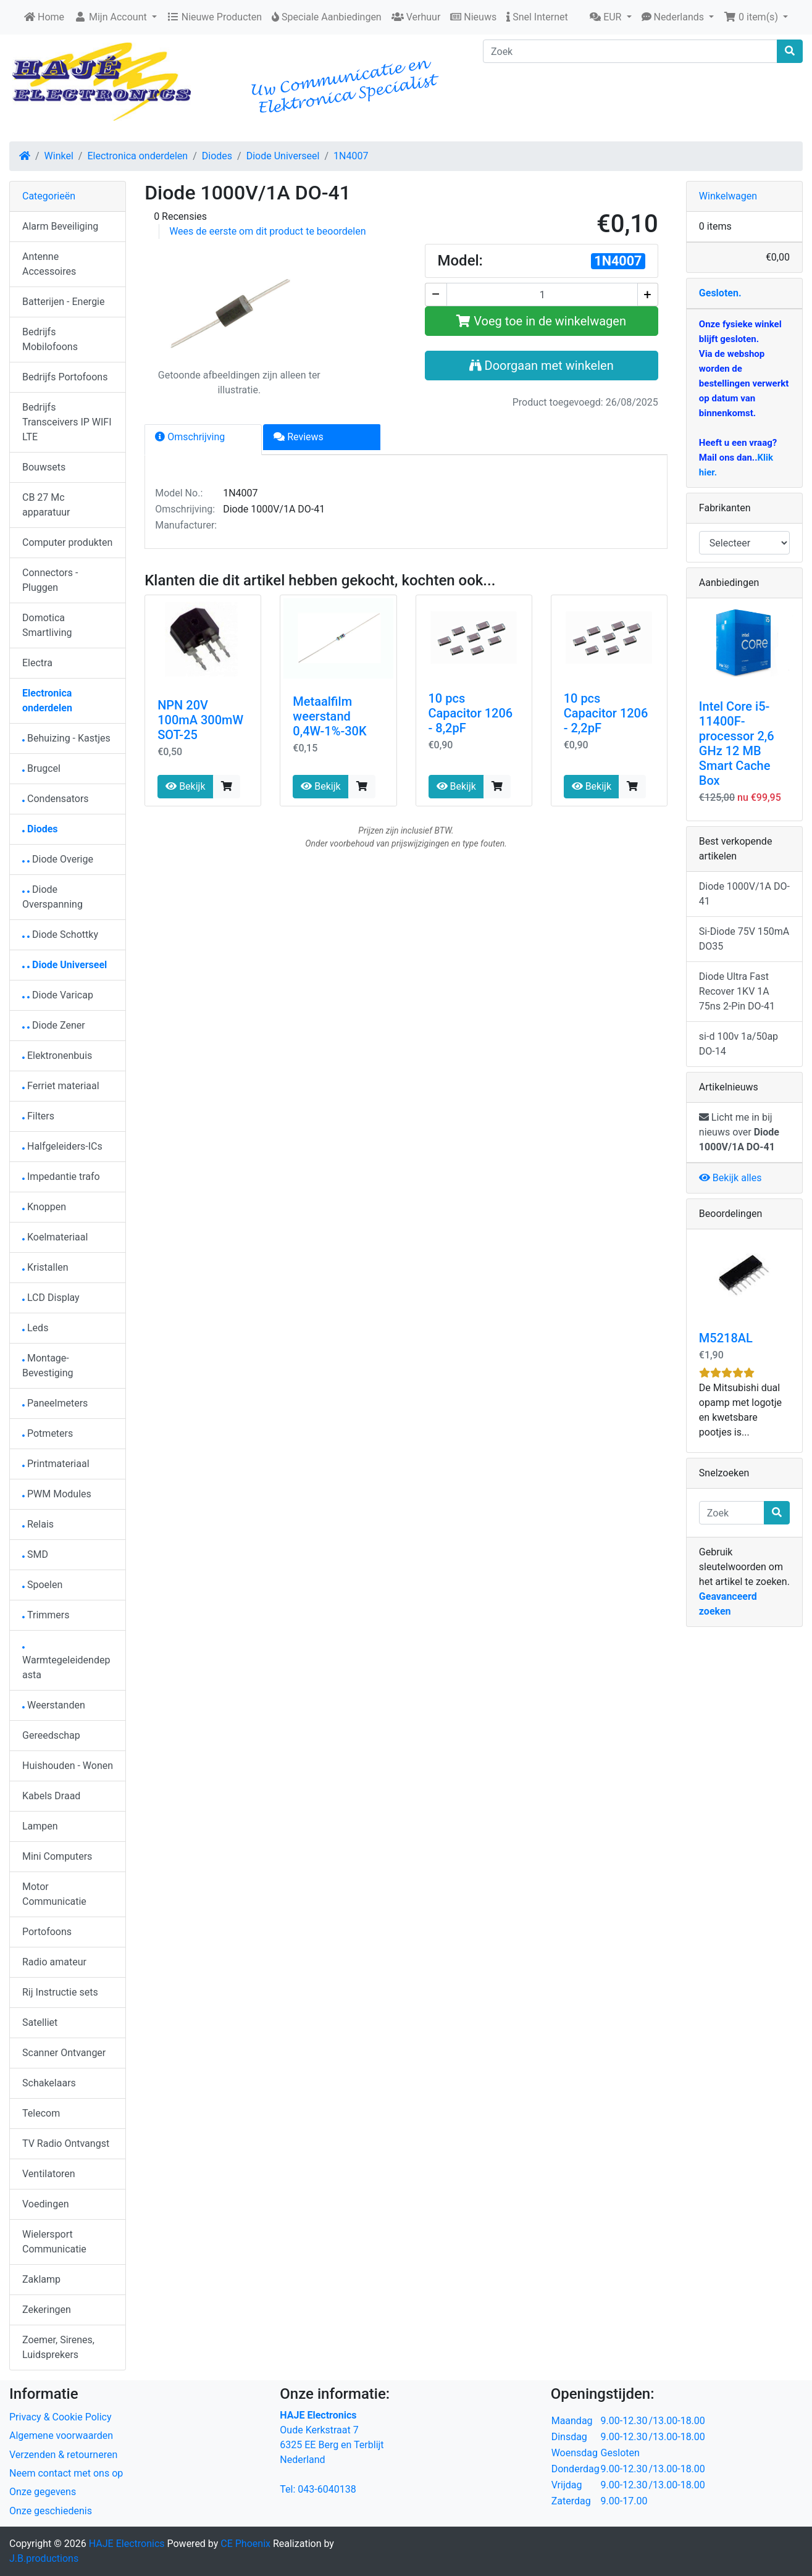 The width and height of the screenshot is (812, 2576). What do you see at coordinates (217, 156) in the screenshot?
I see `Diodes` at bounding box center [217, 156].